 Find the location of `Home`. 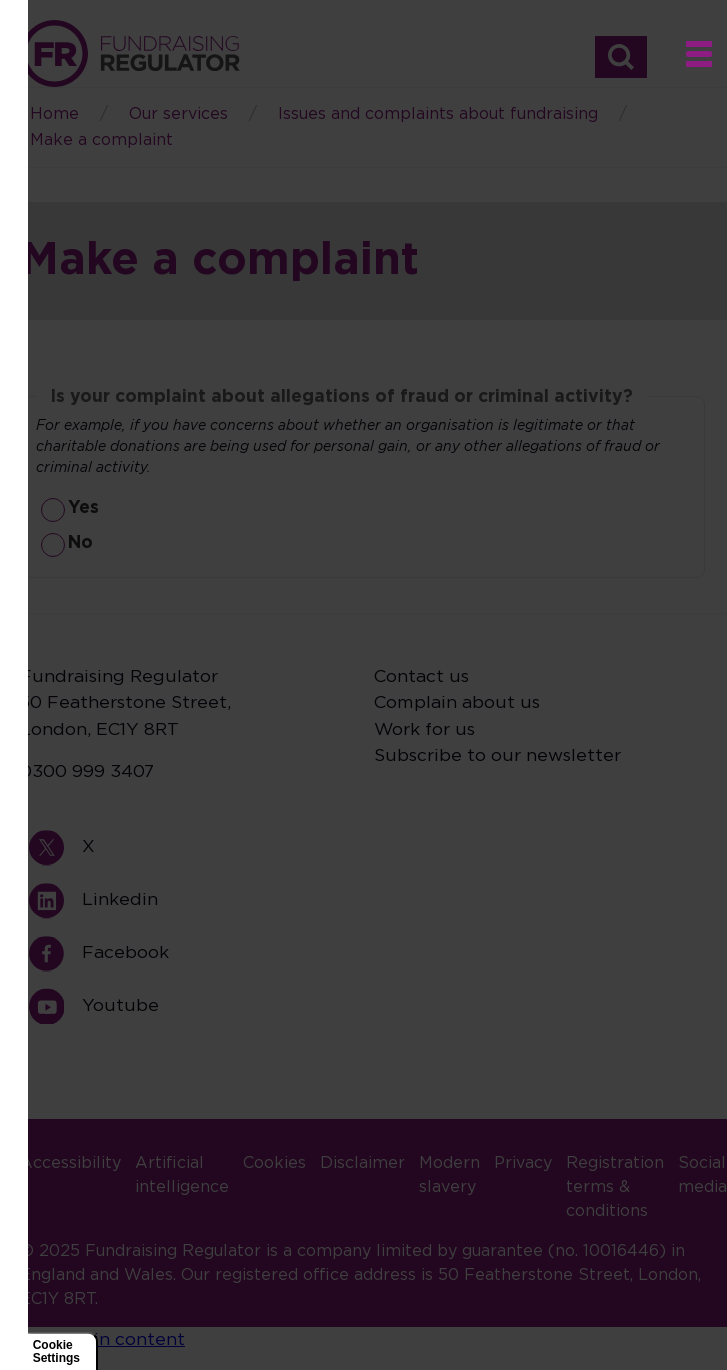

Home is located at coordinates (130, 53).